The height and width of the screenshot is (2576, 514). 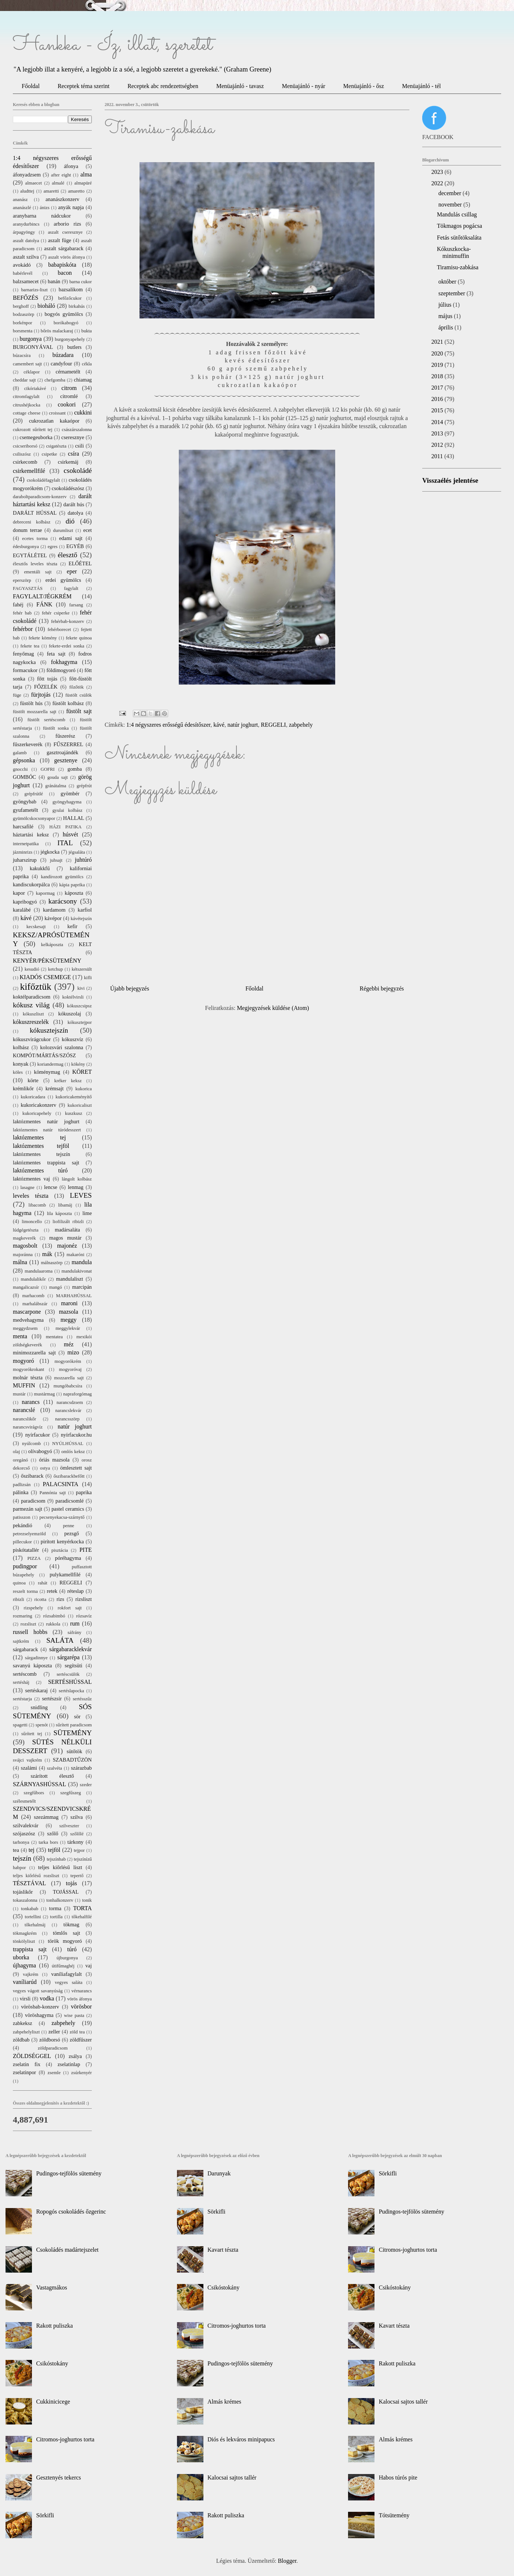 I want to click on cukrozott sűrített tej, so click(x=33, y=429).